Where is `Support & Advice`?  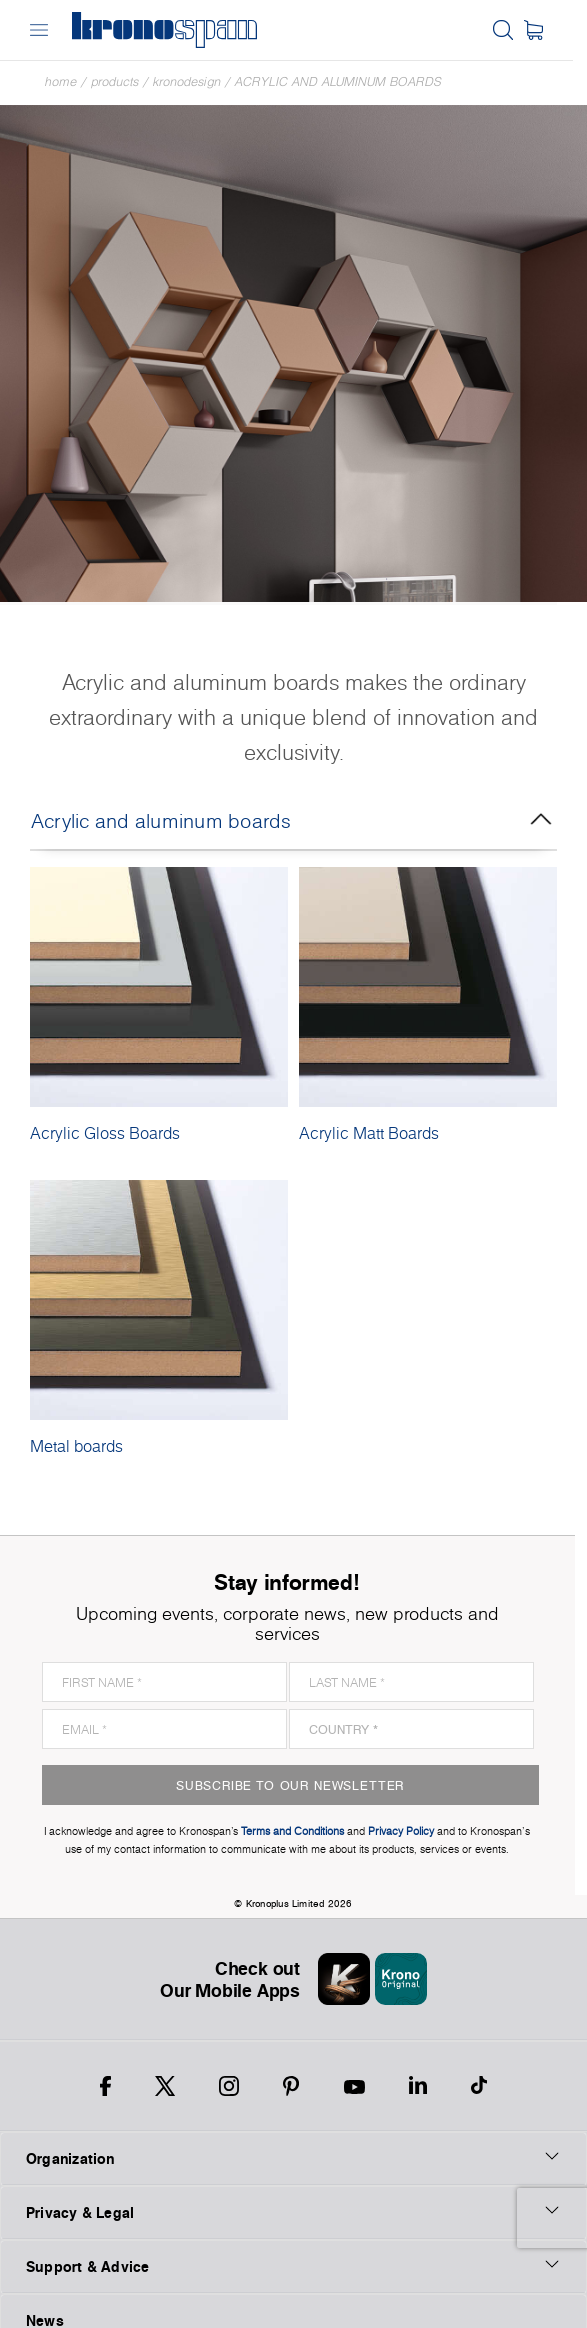 Support & Advice is located at coordinates (293, 2246).